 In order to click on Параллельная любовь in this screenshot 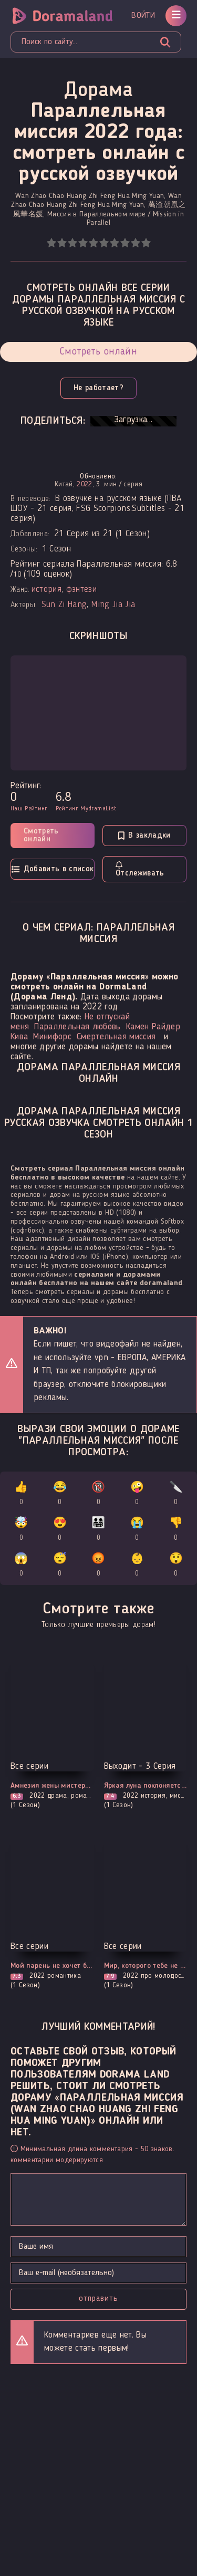, I will do `click(77, 1027)`.